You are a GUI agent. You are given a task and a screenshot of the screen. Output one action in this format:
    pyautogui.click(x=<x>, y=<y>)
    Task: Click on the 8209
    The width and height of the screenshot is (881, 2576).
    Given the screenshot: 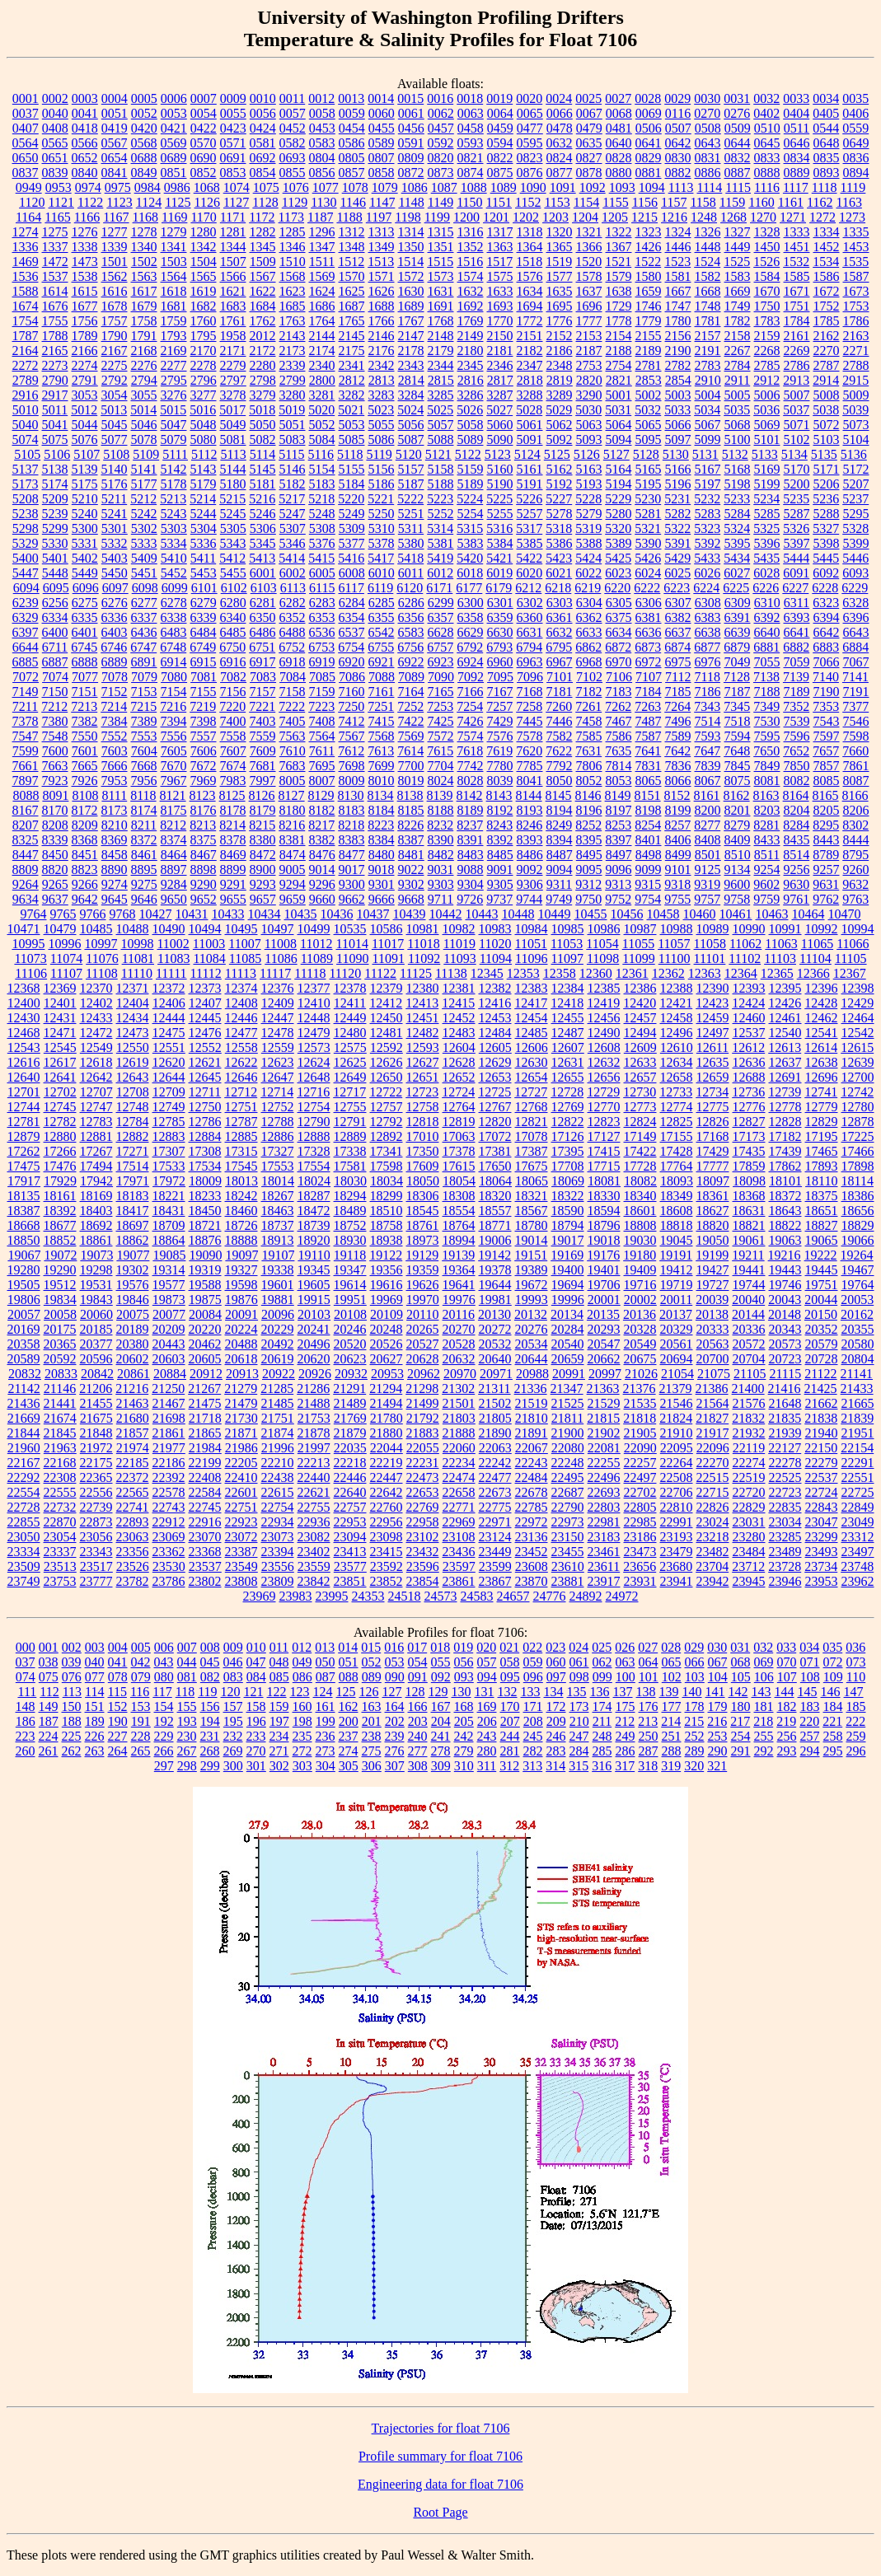 What is the action you would take?
    pyautogui.click(x=85, y=825)
    